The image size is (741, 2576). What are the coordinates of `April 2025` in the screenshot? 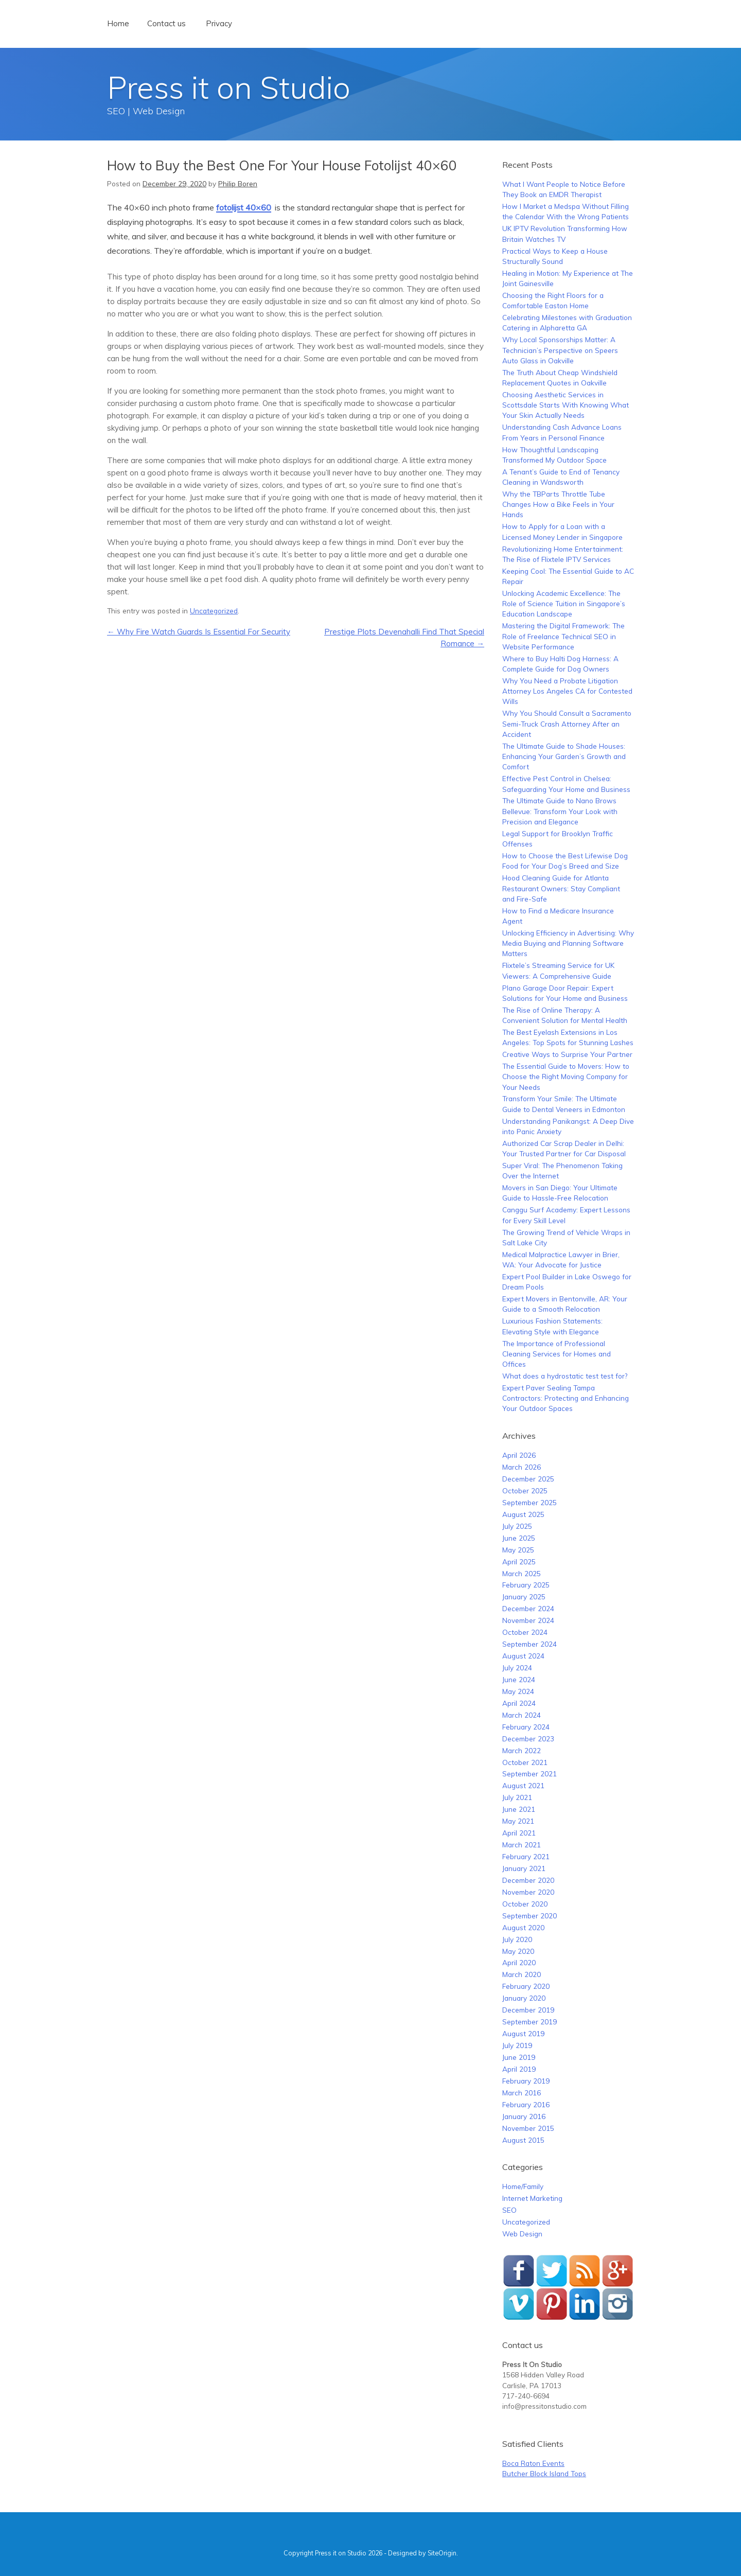 It's located at (519, 1561).